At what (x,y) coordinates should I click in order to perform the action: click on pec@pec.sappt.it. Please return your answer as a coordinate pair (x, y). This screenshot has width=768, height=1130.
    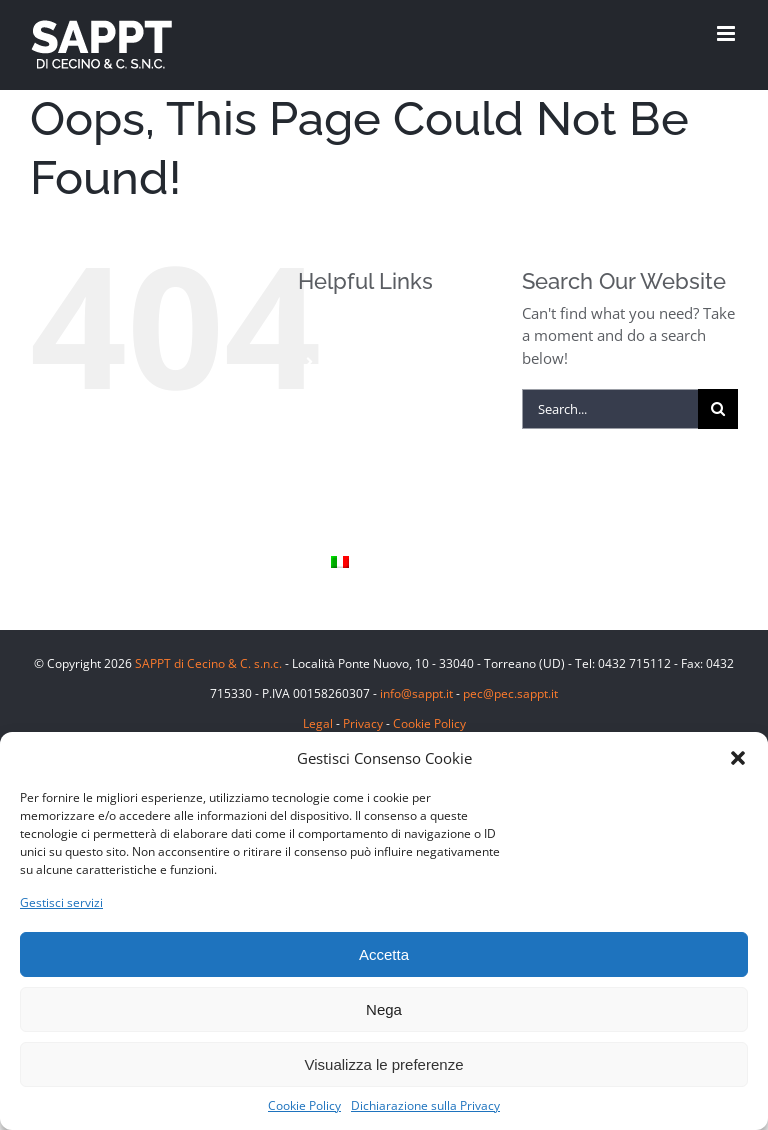
    Looking at the image, I should click on (510, 693).